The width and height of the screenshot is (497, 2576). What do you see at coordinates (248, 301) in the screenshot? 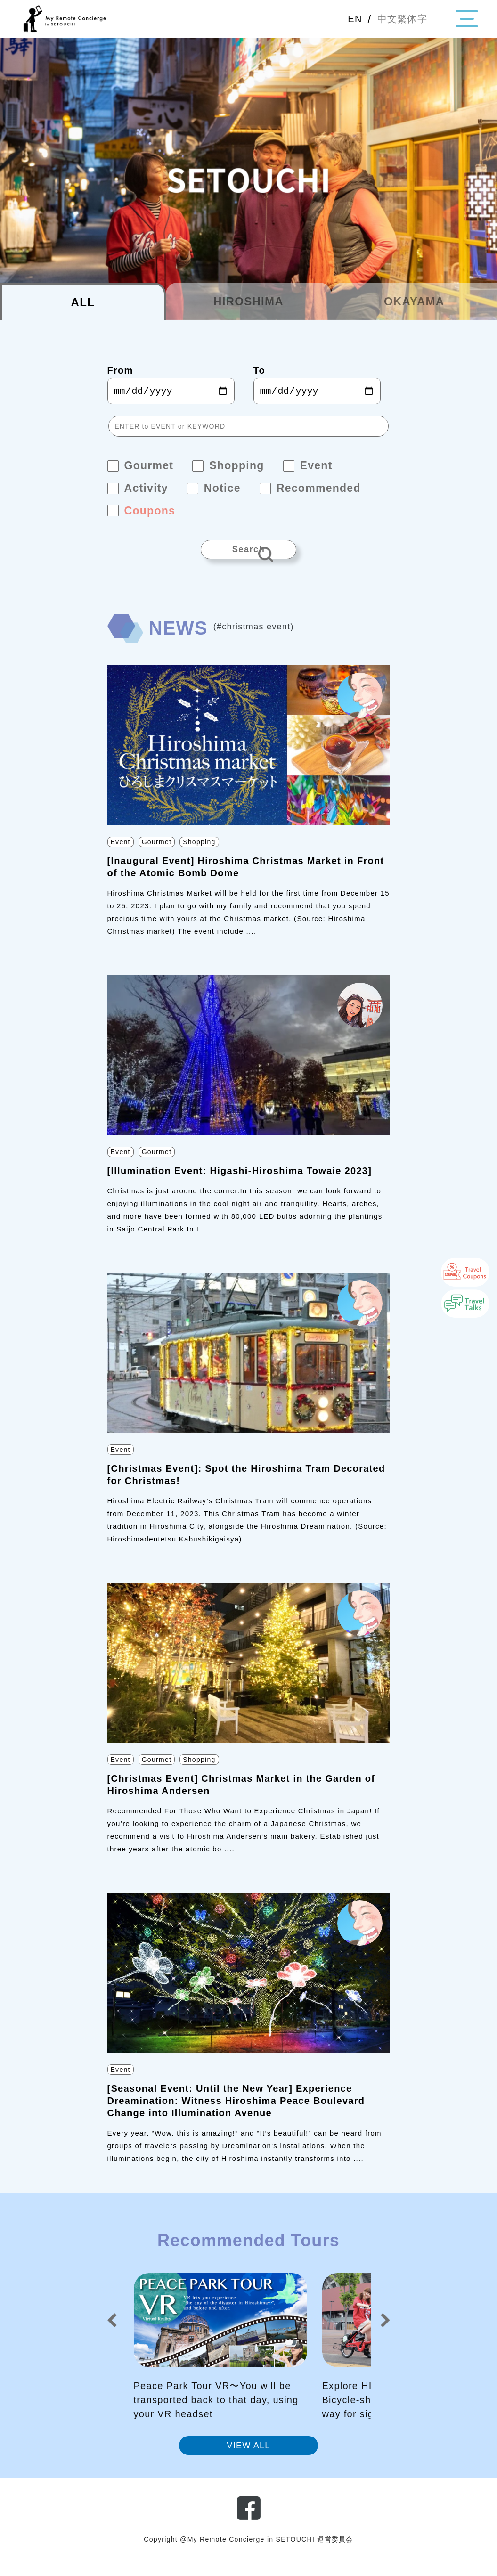
I see `HIROSHIMA` at bounding box center [248, 301].